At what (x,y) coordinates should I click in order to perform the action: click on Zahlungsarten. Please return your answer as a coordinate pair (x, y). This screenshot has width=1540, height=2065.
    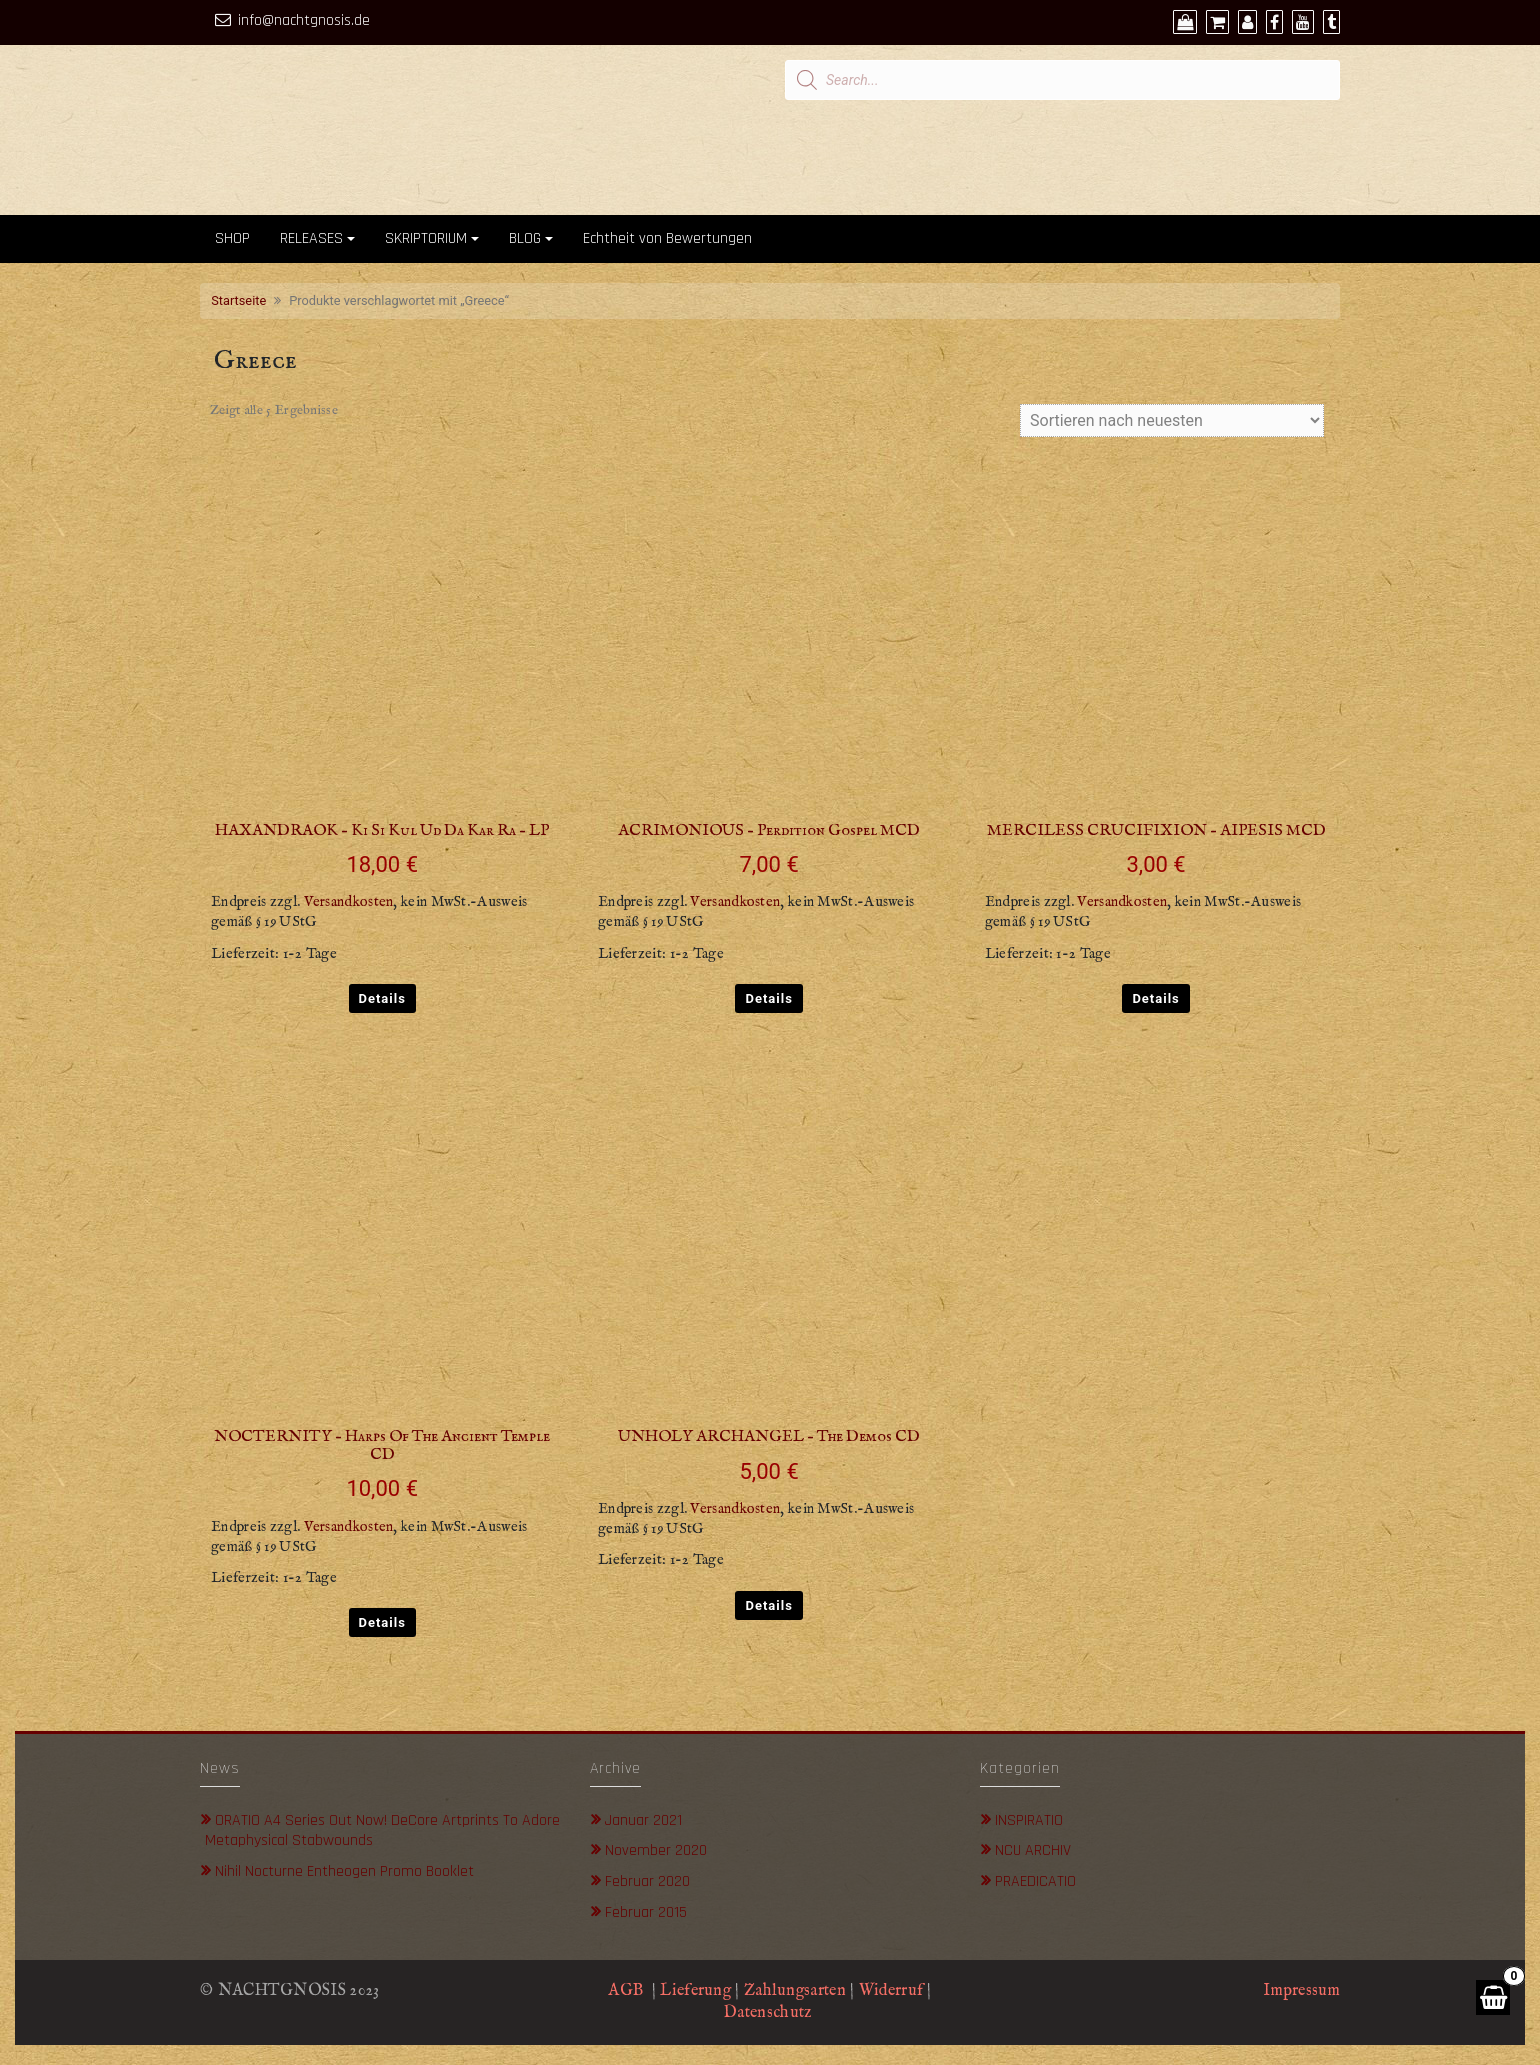
    Looking at the image, I should click on (795, 1991).